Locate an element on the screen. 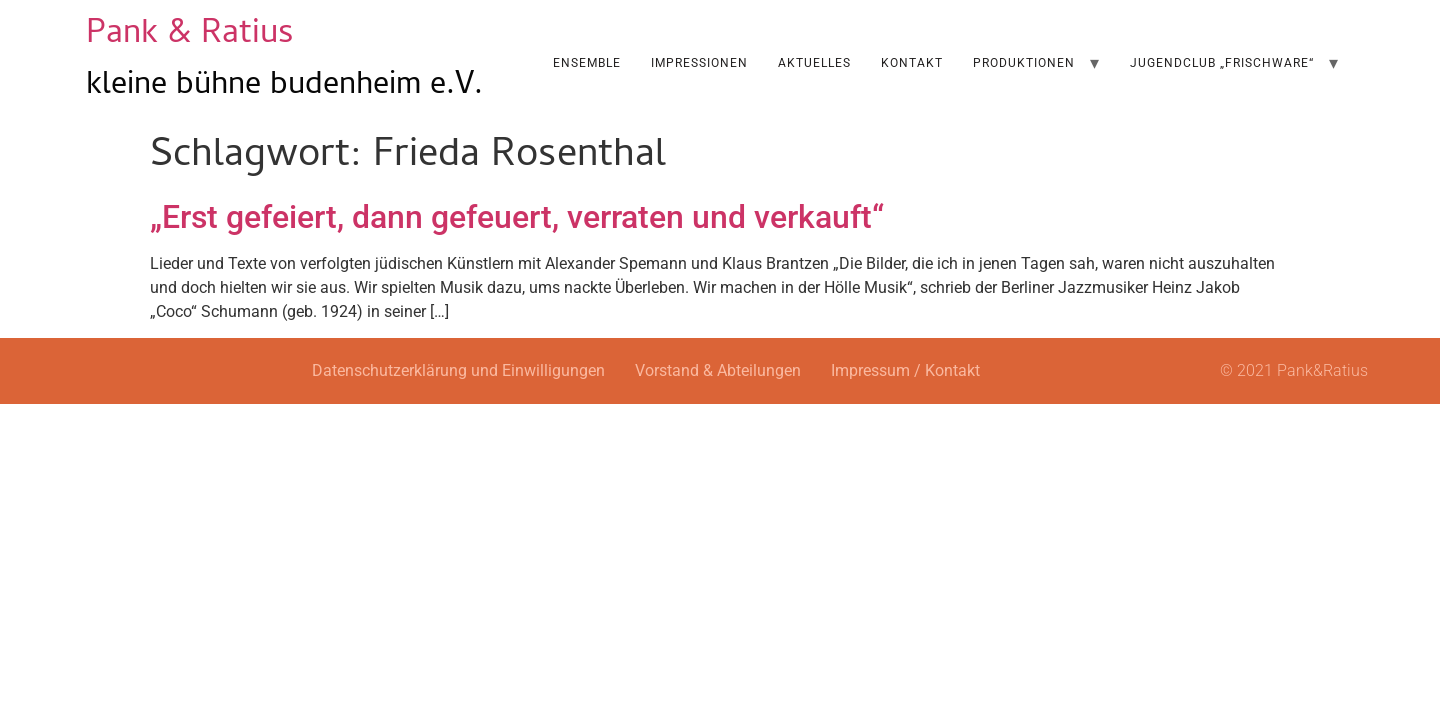 This screenshot has height=720, width=1440. Datenschutzerklärung und Einwilligungen is located at coordinates (458, 370).